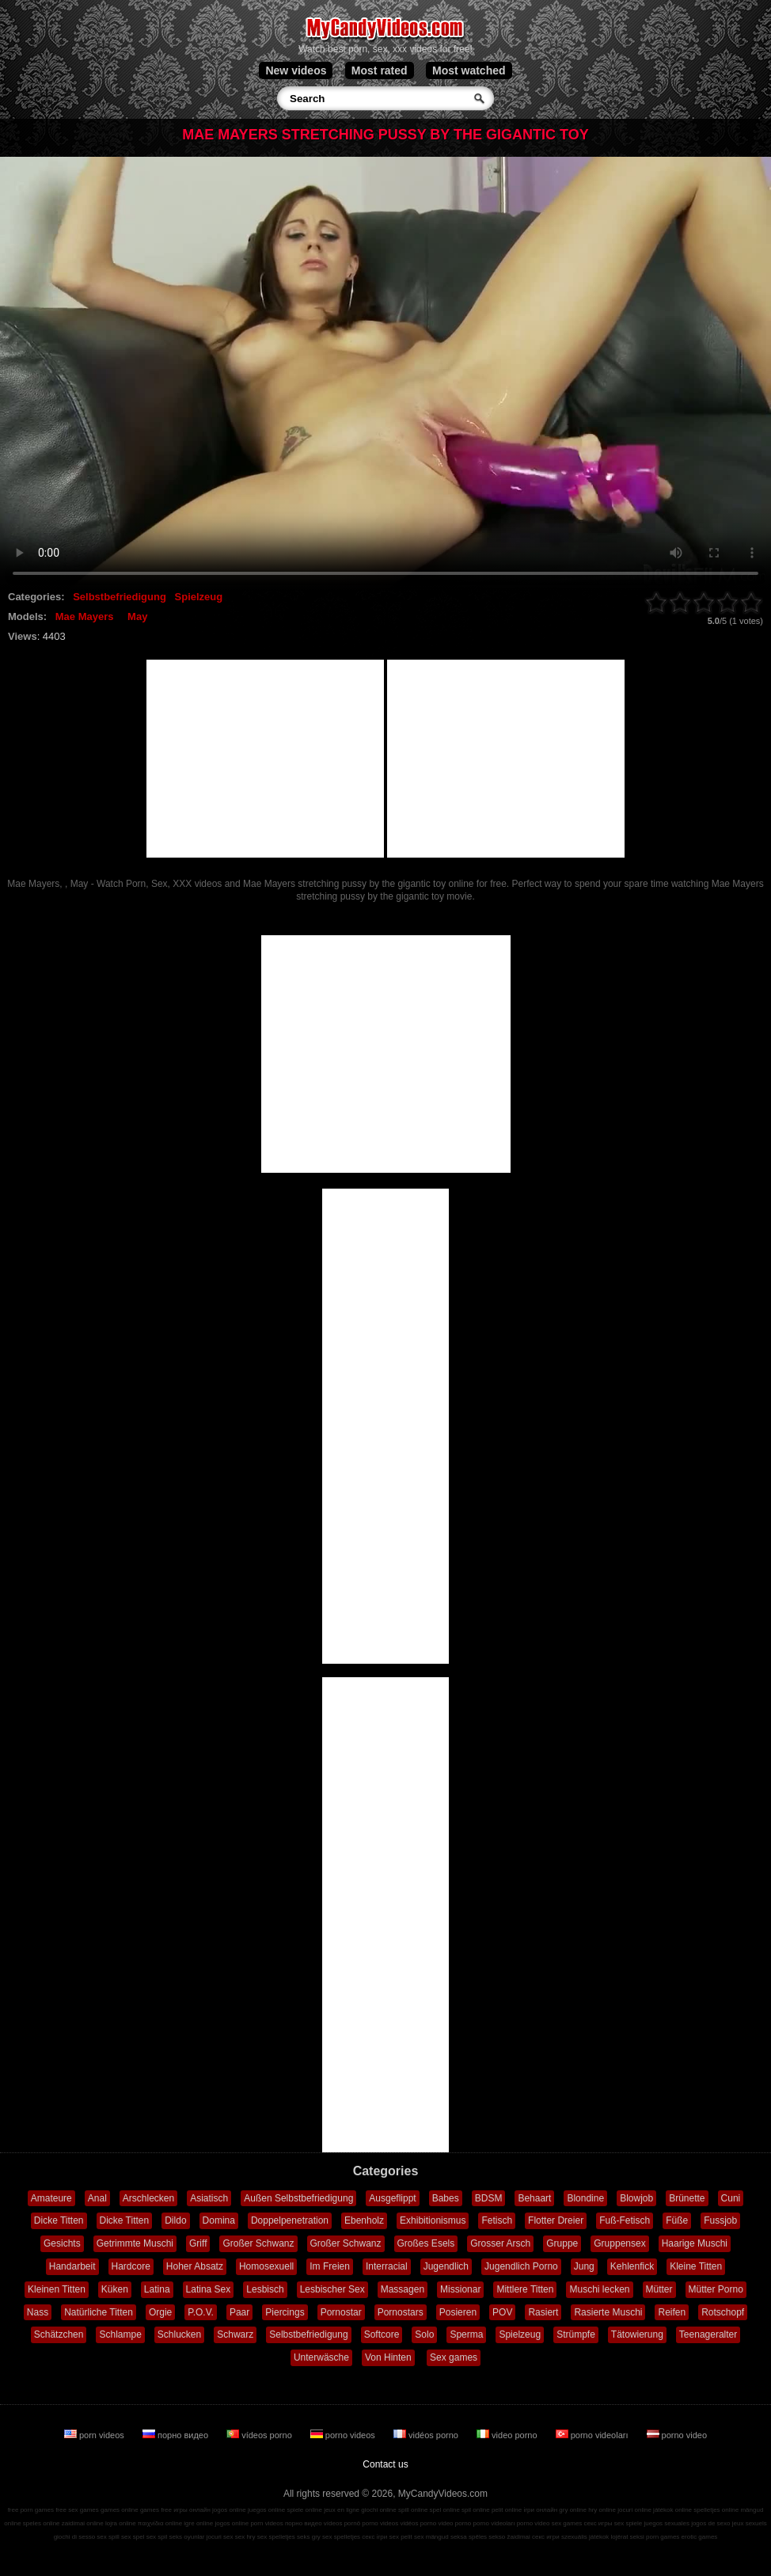 The height and width of the screenshot is (2576, 771). What do you see at coordinates (374, 2536) in the screenshot?
I see `секс ігри` at bounding box center [374, 2536].